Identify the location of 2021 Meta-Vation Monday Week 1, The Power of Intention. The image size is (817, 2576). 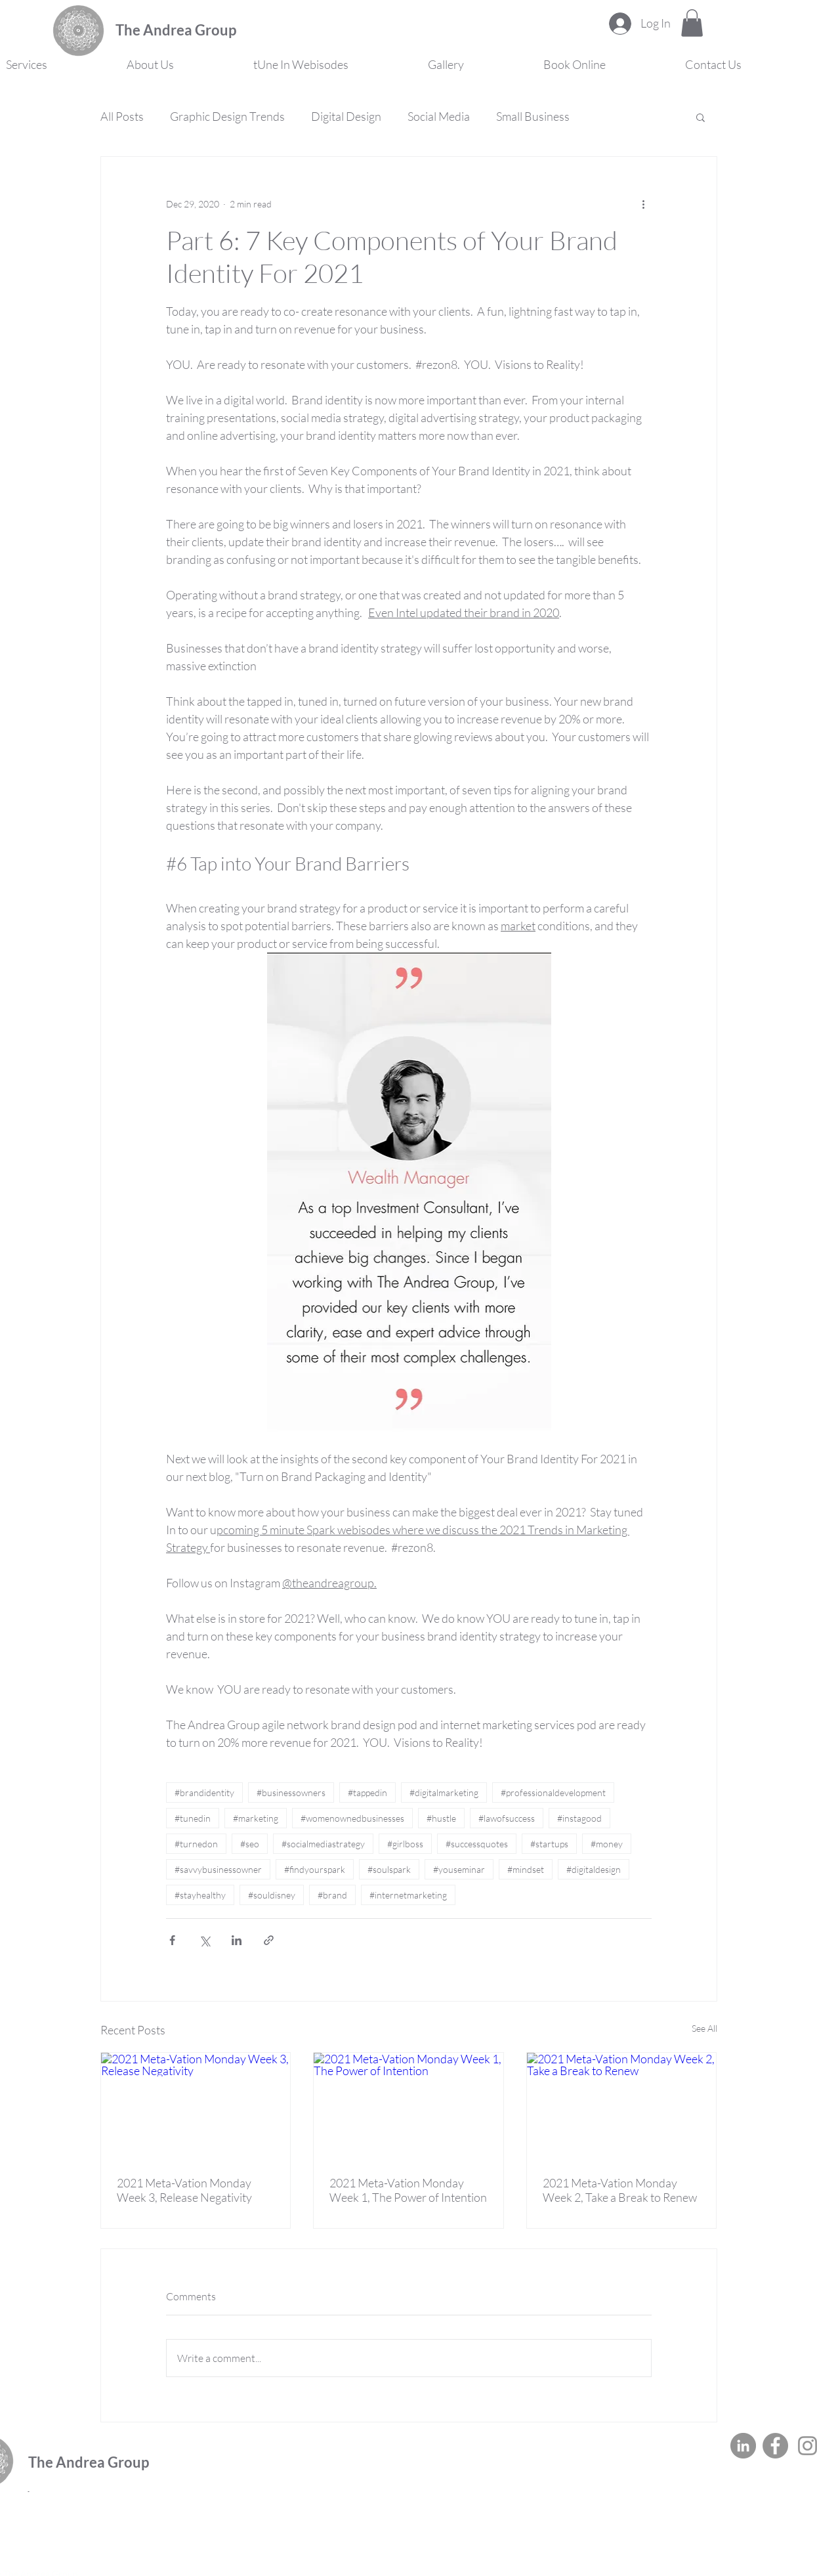
(408, 2190).